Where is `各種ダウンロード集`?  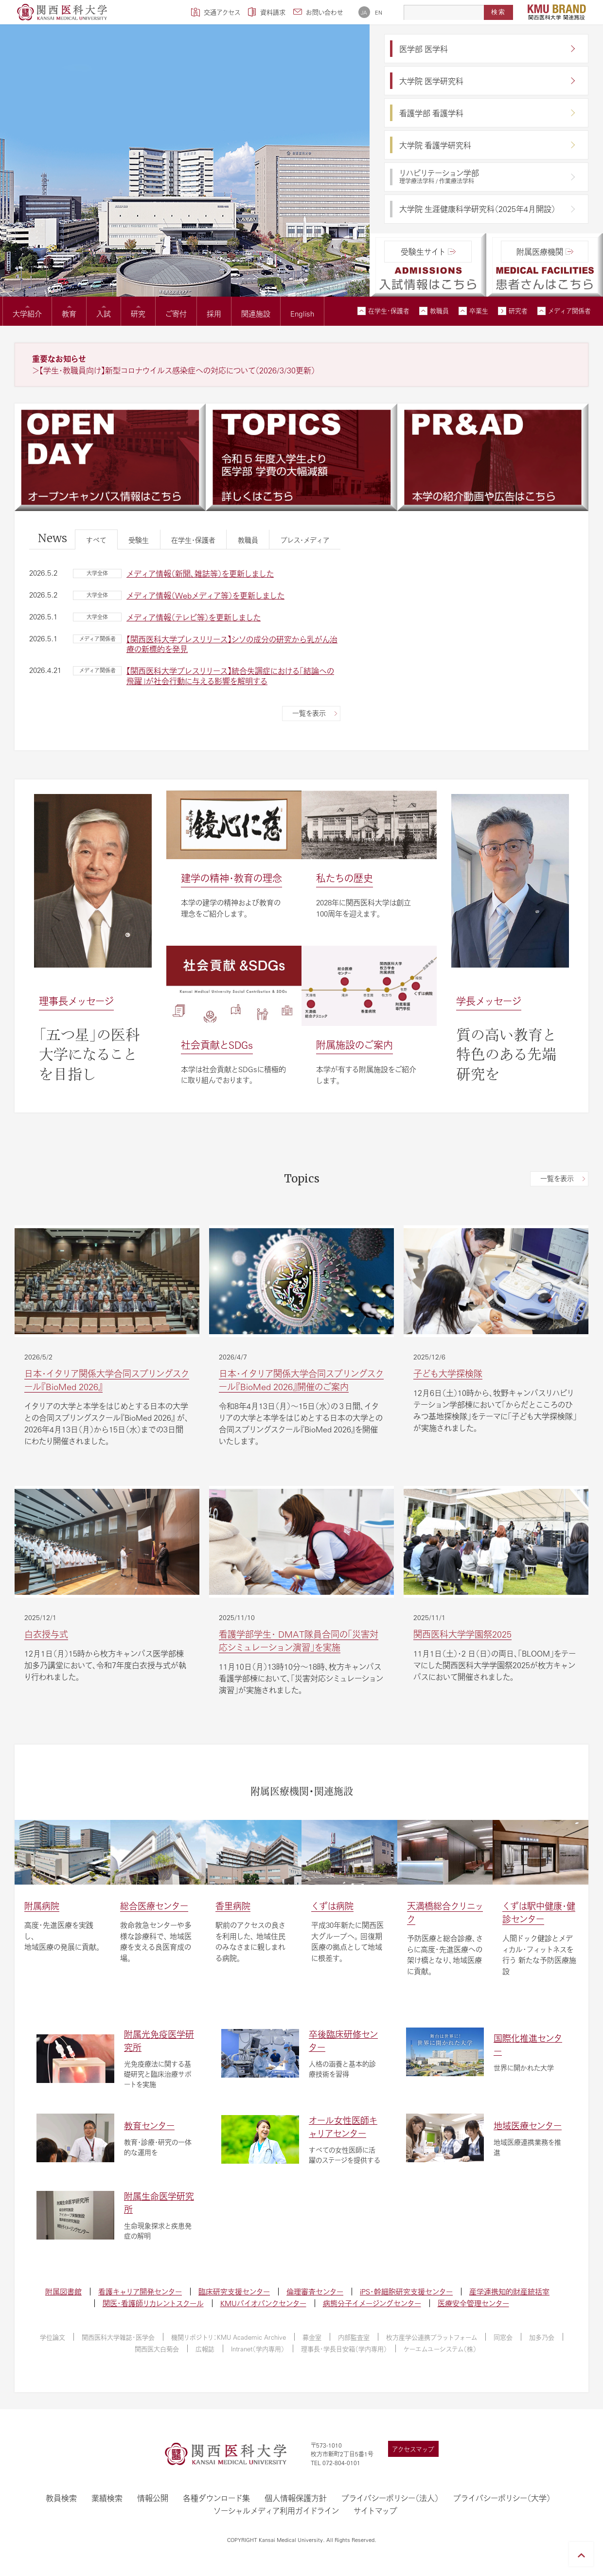
各種ダウンロード集 is located at coordinates (216, 2498).